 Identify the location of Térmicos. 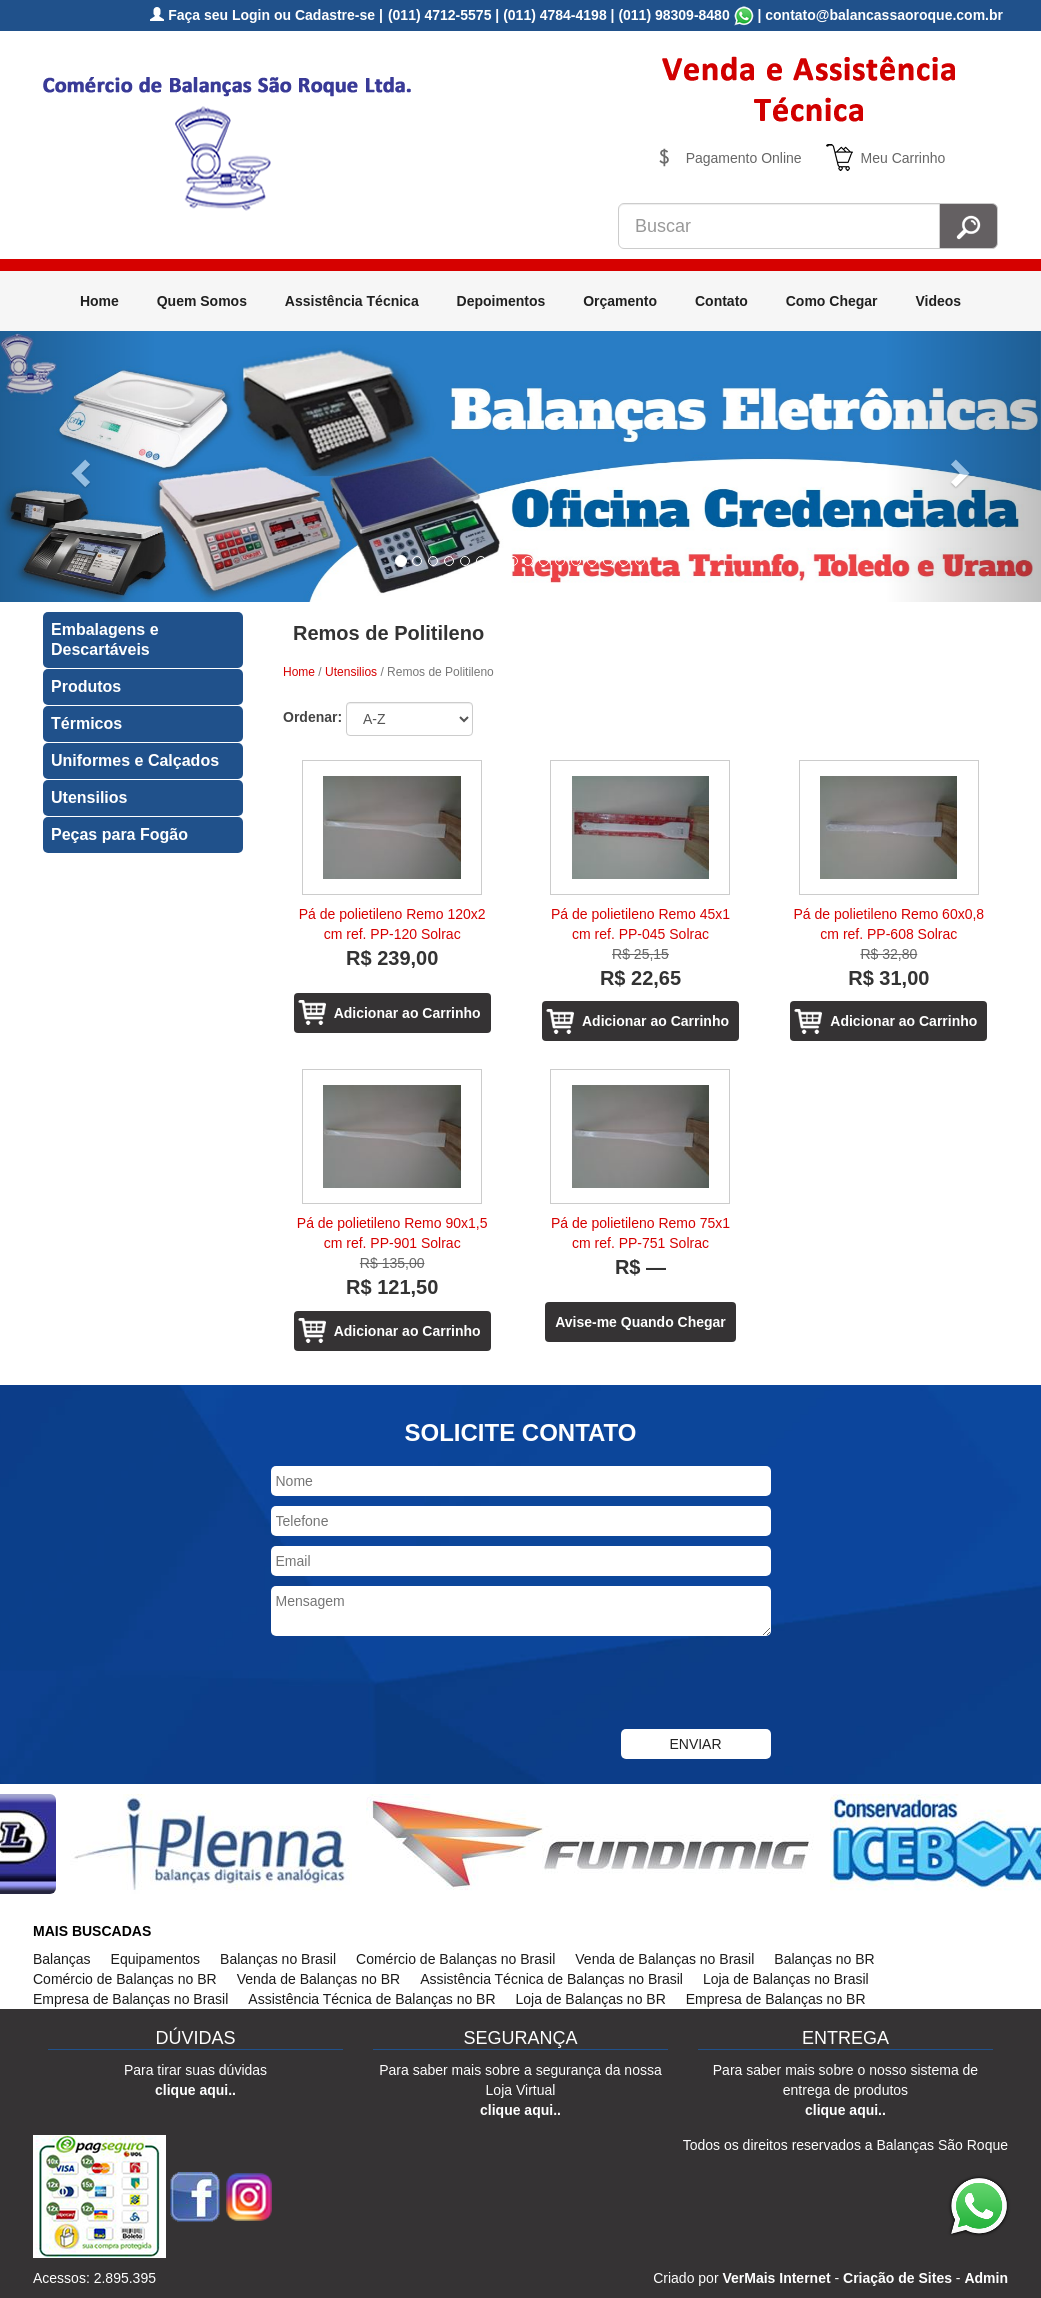
(86, 723).